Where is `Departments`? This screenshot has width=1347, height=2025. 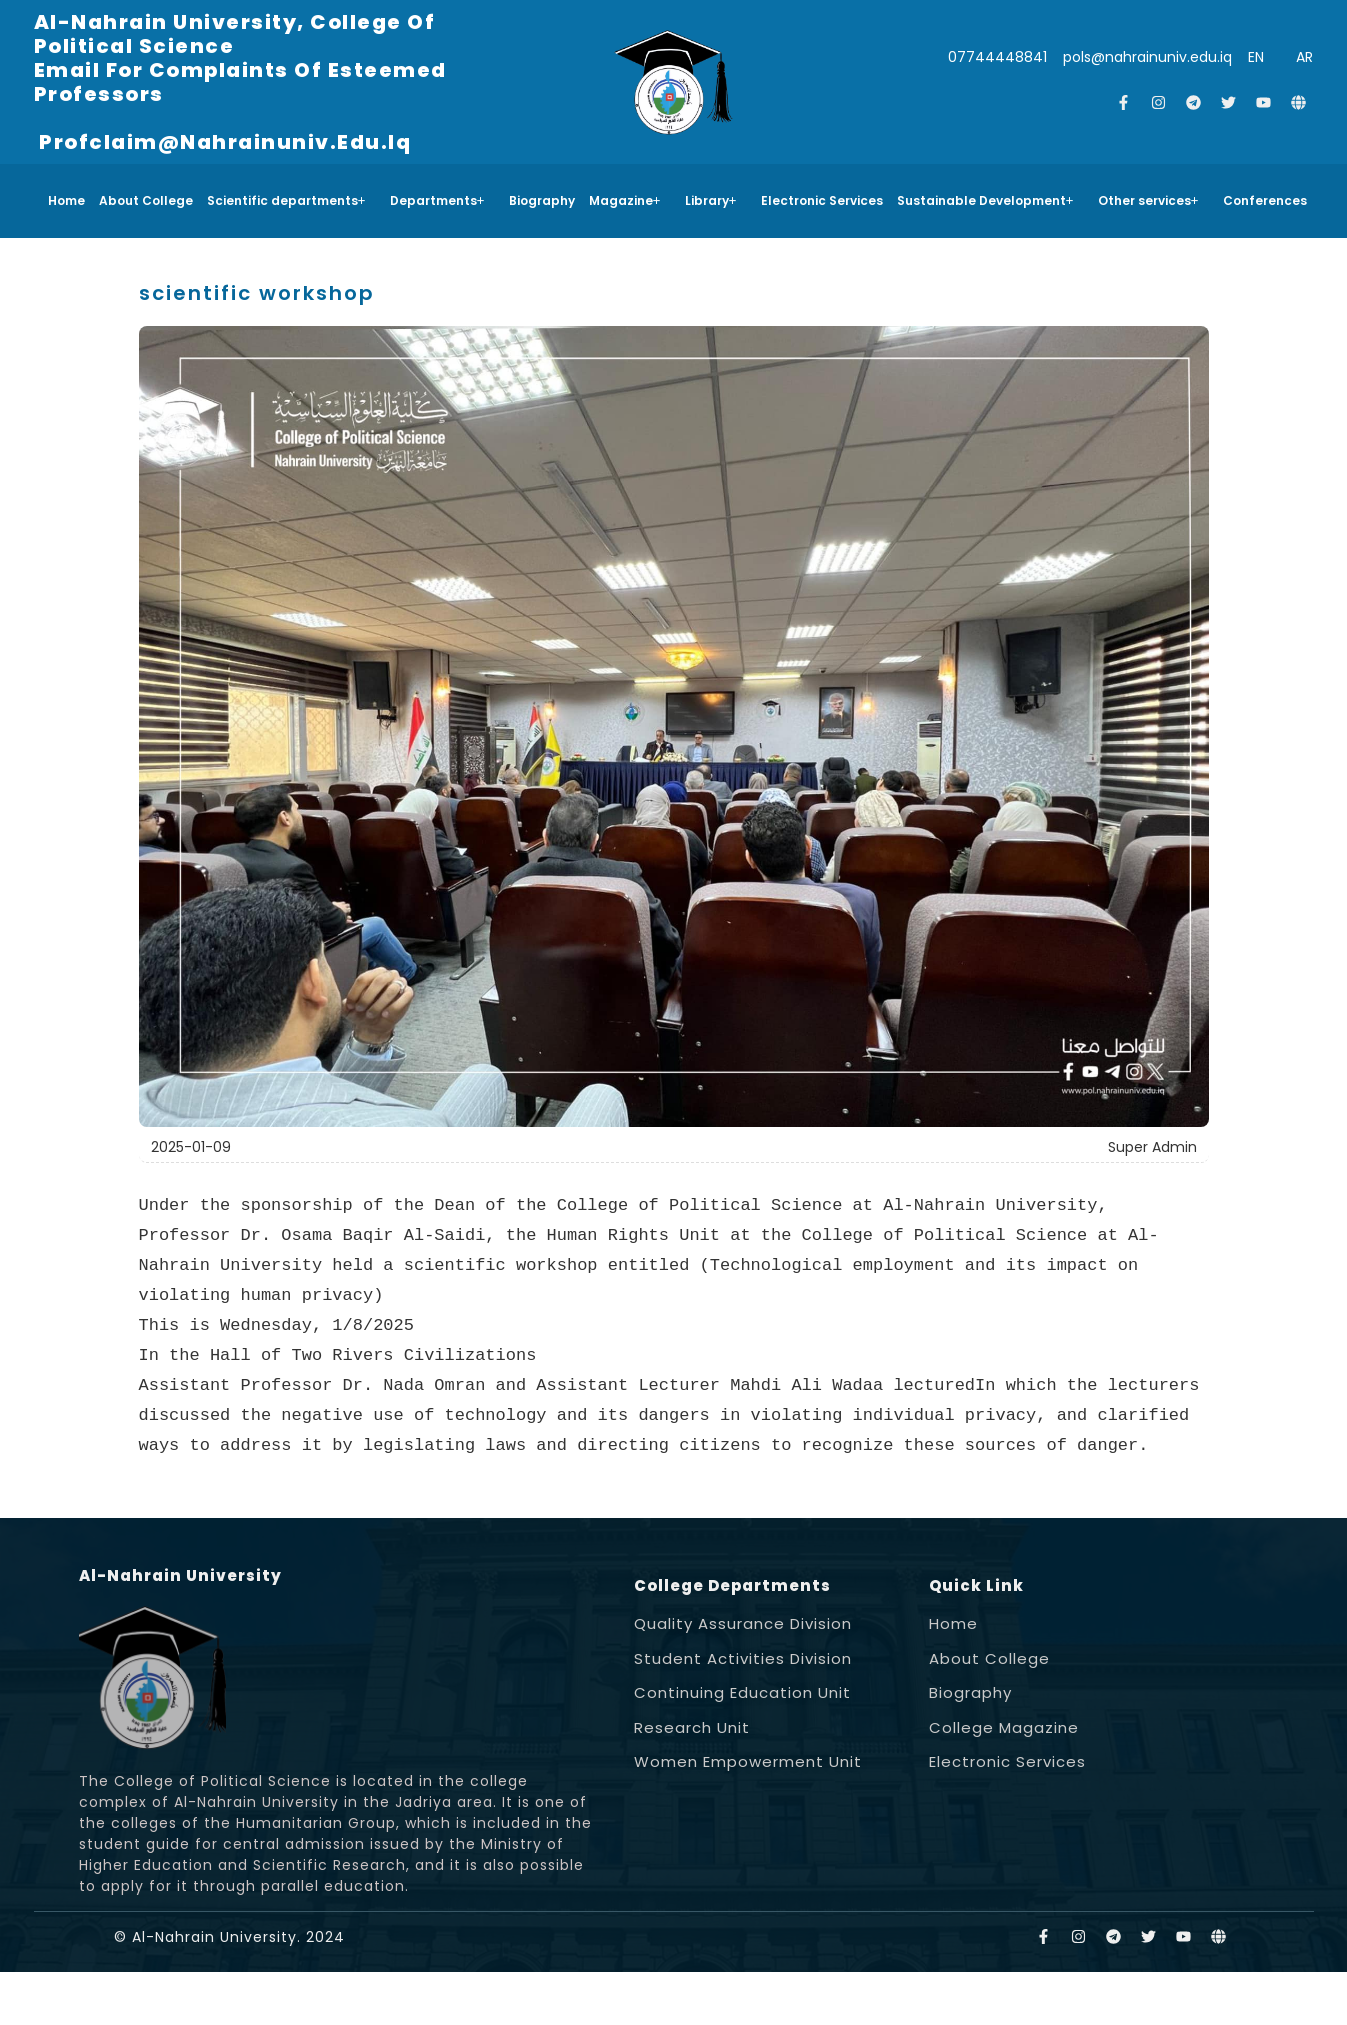 Departments is located at coordinates (437, 200).